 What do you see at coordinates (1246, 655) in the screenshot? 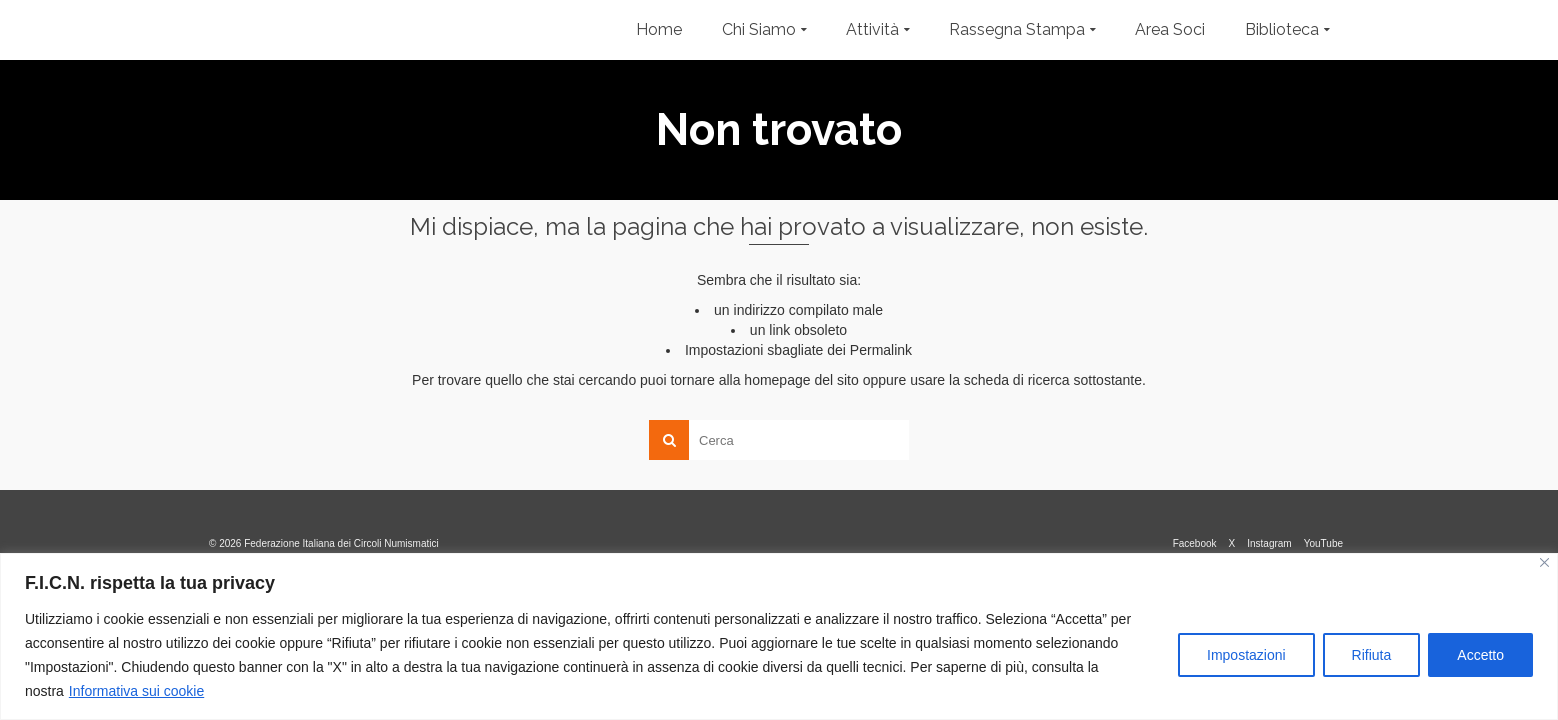
I see `Impostazioni` at bounding box center [1246, 655].